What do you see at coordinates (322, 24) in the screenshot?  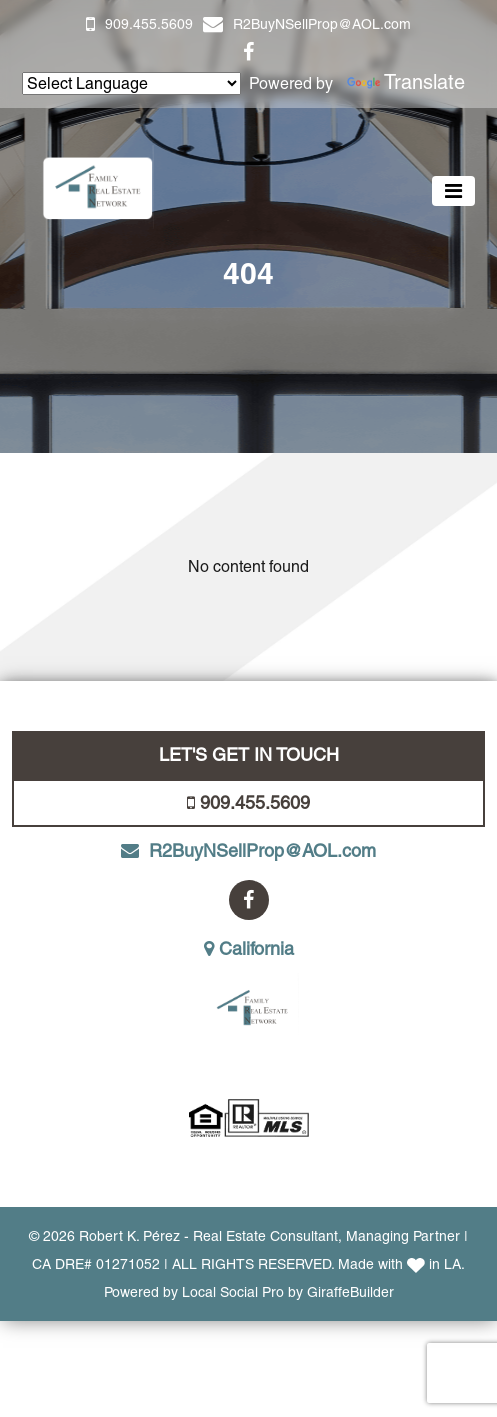 I see `R2BuyNSellProp@AOL.com` at bounding box center [322, 24].